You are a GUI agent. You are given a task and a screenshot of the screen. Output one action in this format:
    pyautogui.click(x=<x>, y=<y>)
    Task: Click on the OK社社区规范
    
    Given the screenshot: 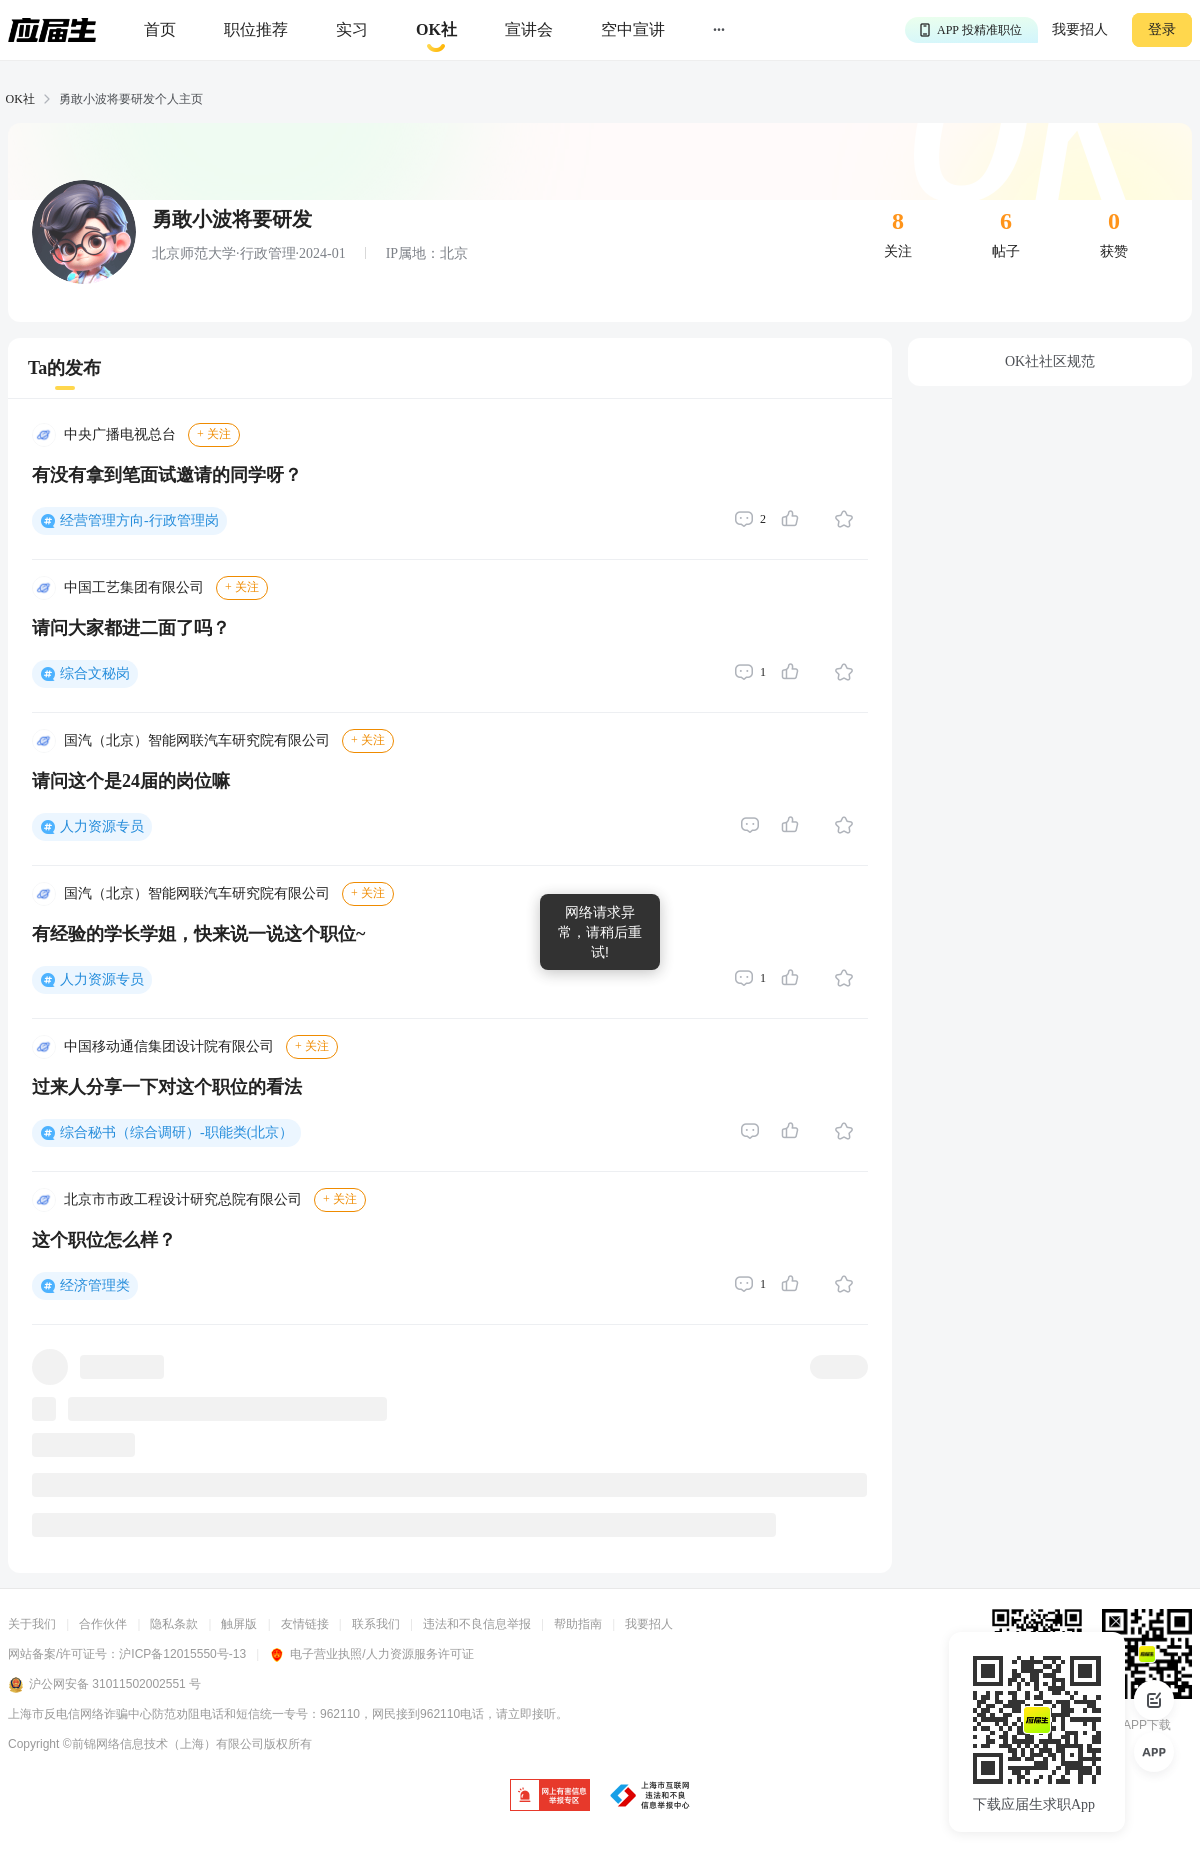 What is the action you would take?
    pyautogui.click(x=1050, y=361)
    